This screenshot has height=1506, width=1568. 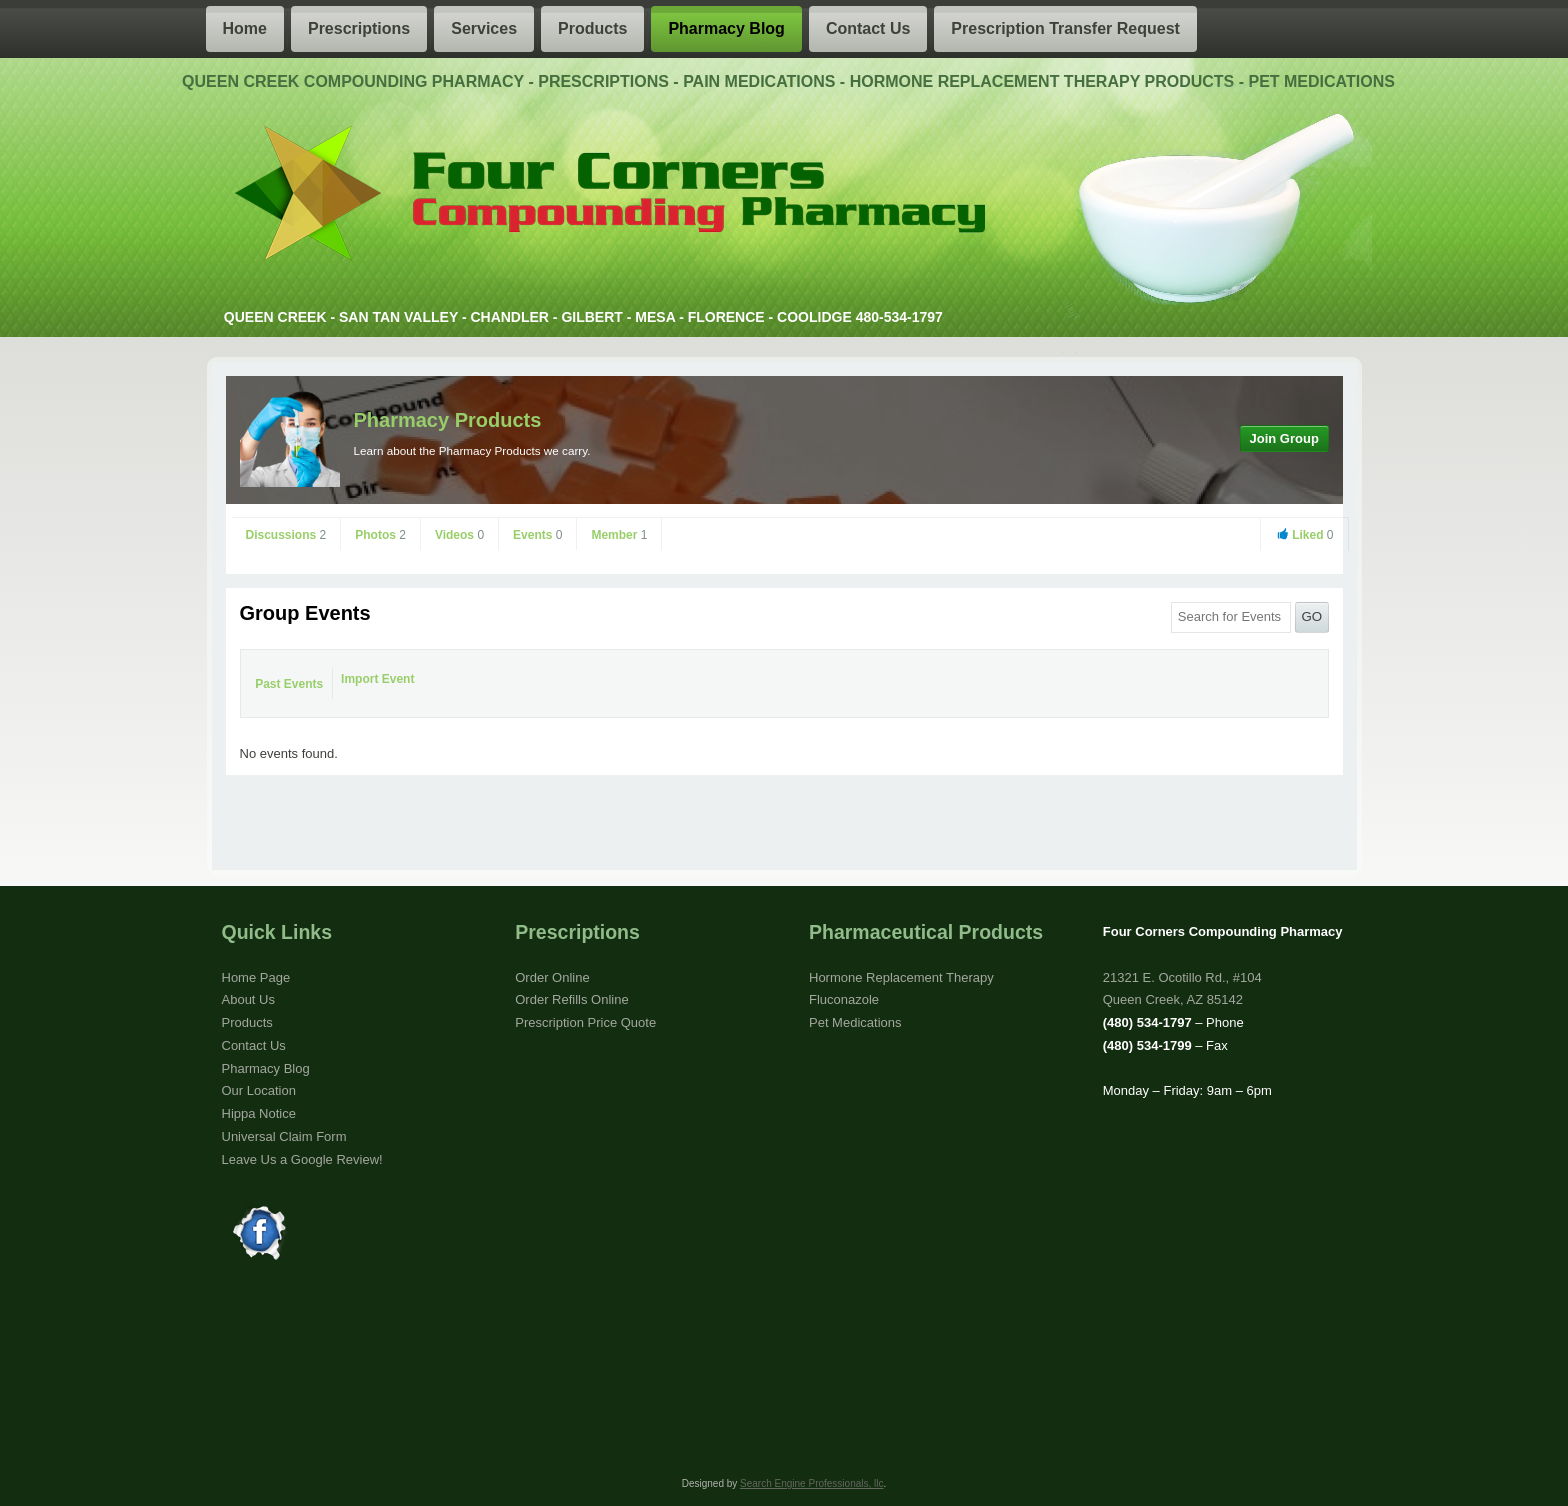 What do you see at coordinates (286, 535) in the screenshot?
I see `Discussions` at bounding box center [286, 535].